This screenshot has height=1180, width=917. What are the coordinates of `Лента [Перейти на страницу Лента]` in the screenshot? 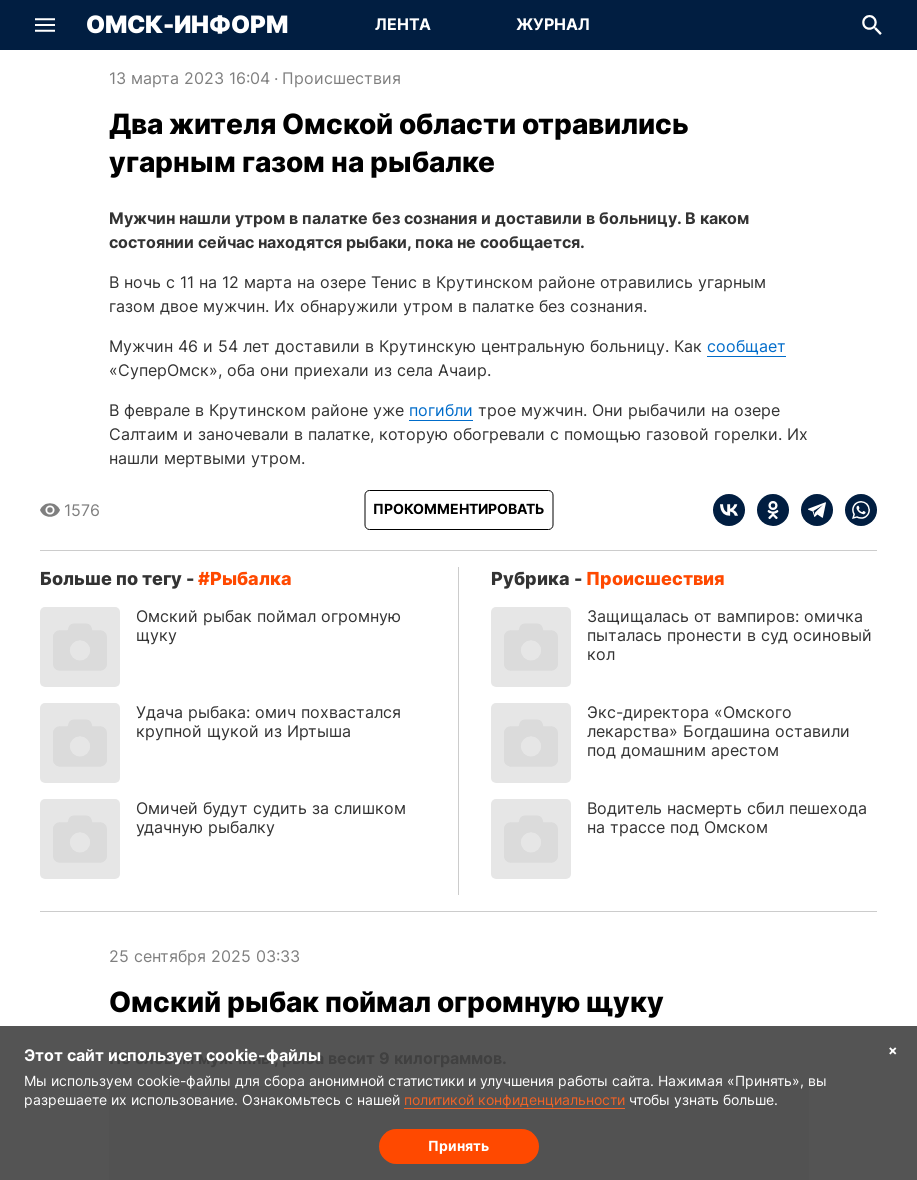 It's located at (403, 24).